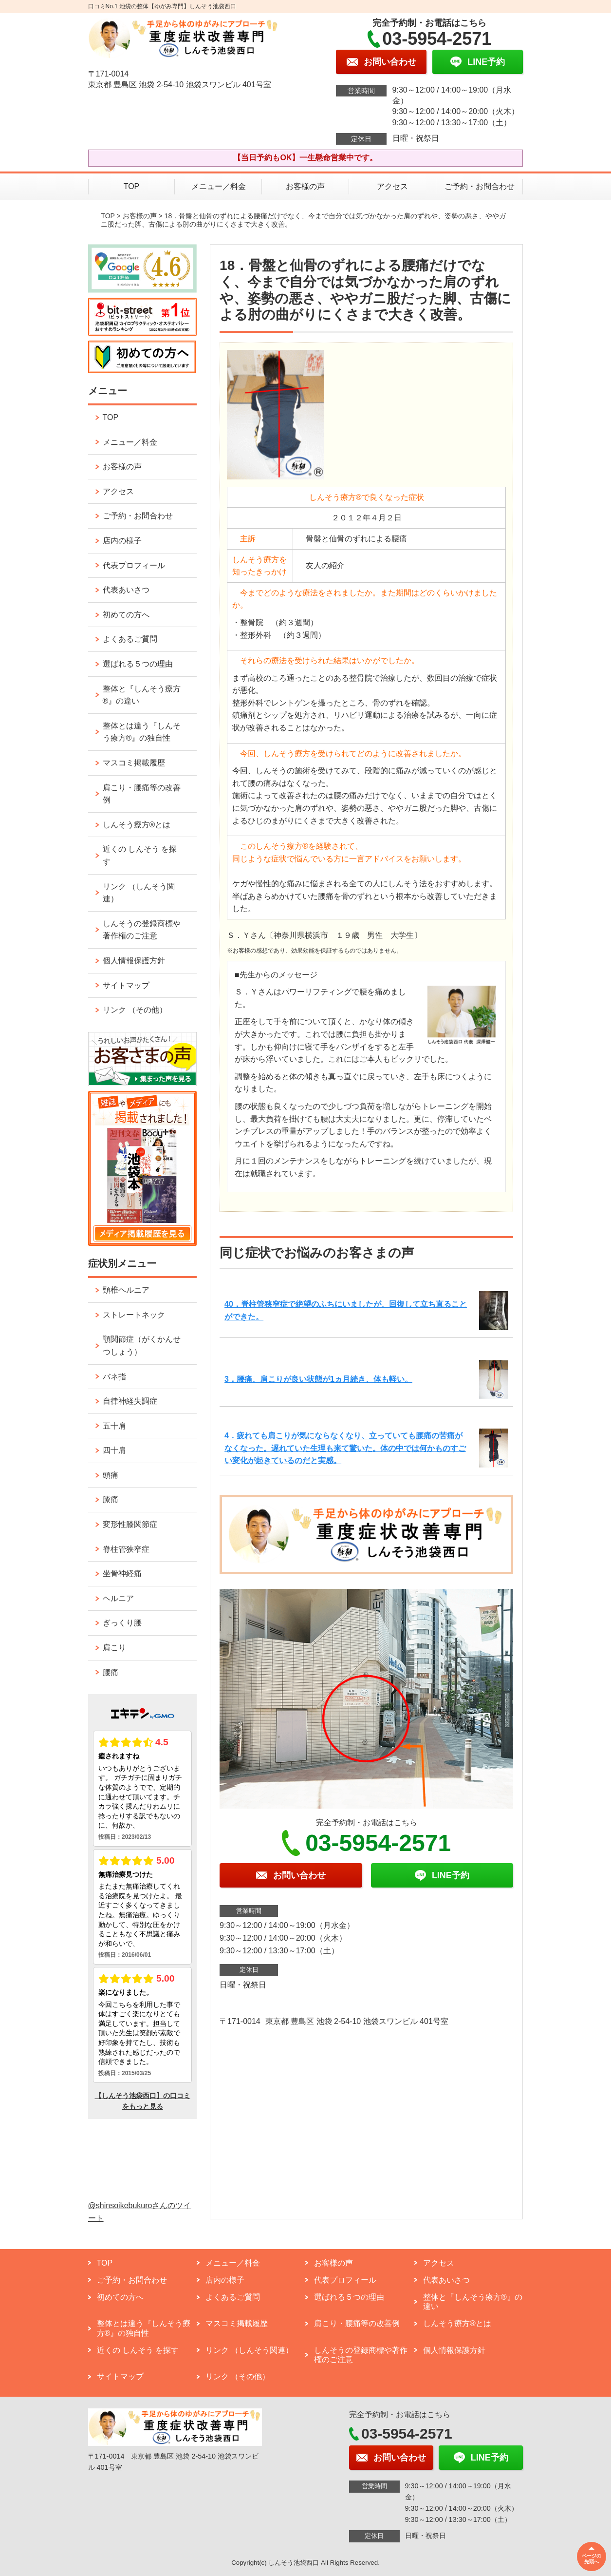 Image resolution: width=611 pixels, height=2576 pixels. What do you see at coordinates (142, 732) in the screenshot?
I see `整体とは違う『しんそう療方®』の独自性` at bounding box center [142, 732].